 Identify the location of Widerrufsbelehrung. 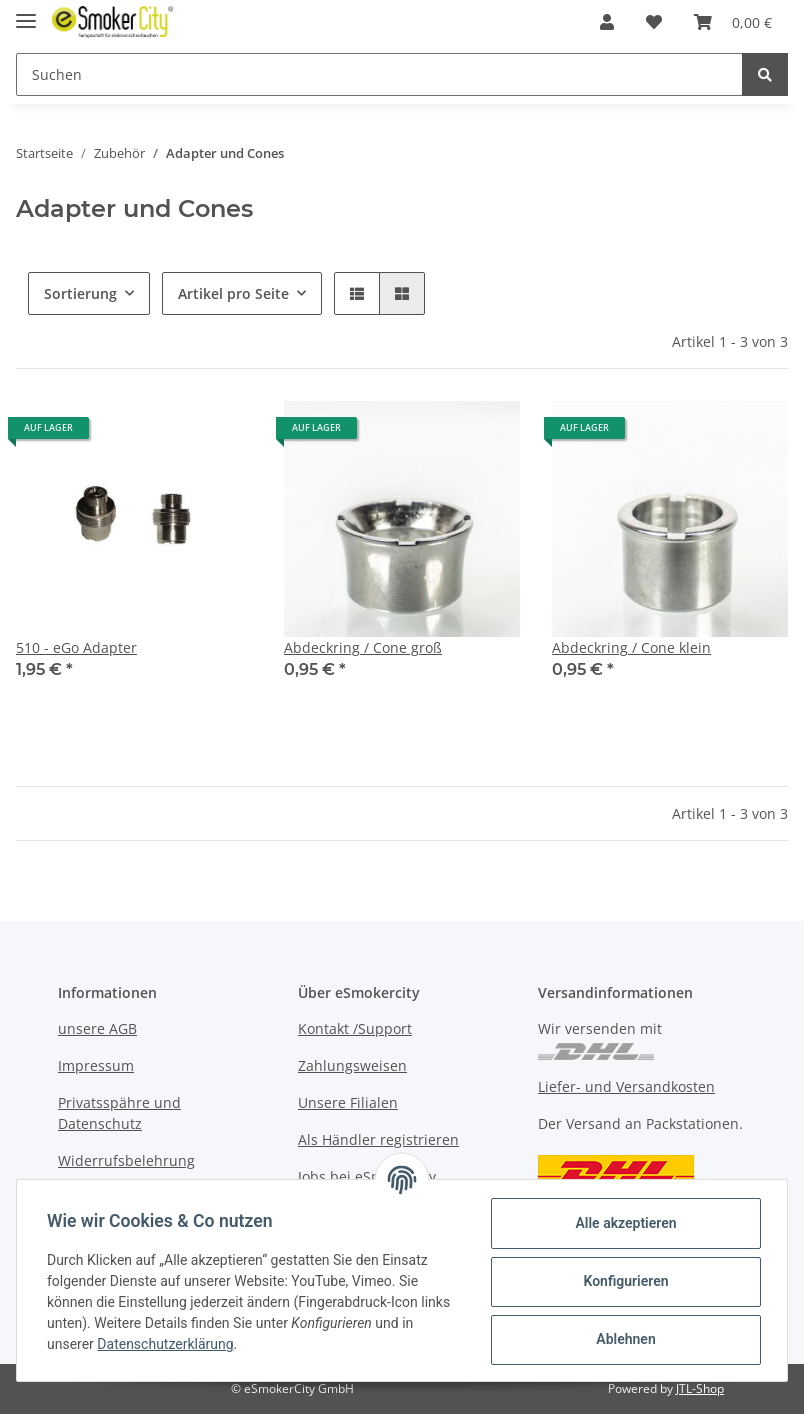
(126, 1160).